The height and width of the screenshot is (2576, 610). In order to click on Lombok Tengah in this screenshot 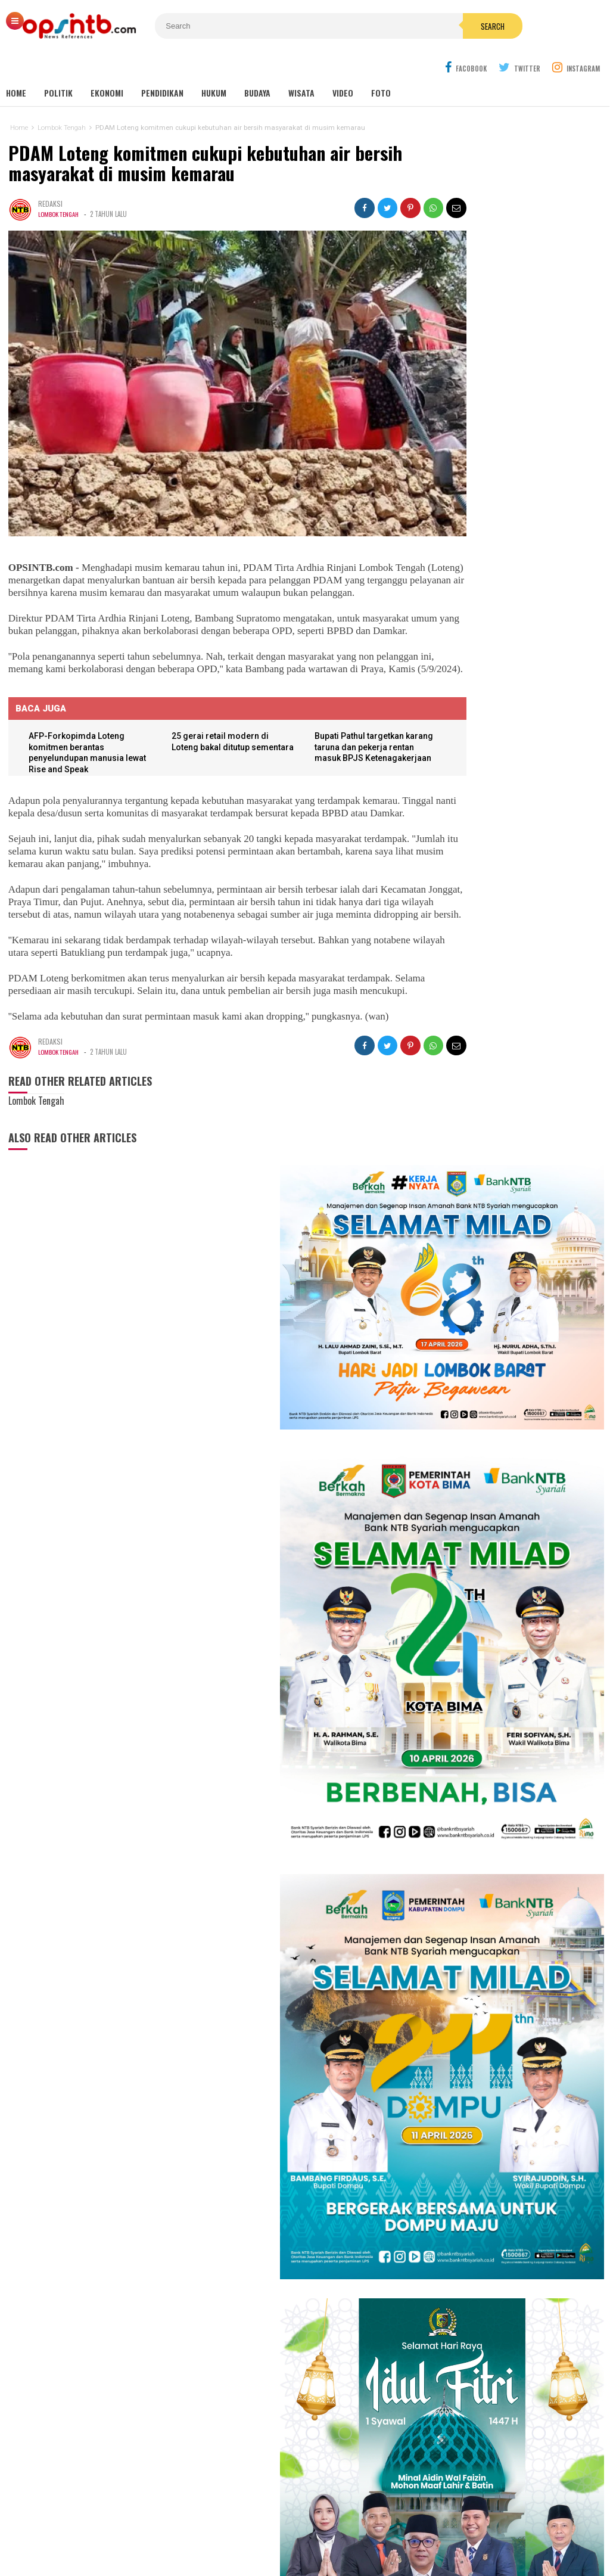, I will do `click(59, 186)`.